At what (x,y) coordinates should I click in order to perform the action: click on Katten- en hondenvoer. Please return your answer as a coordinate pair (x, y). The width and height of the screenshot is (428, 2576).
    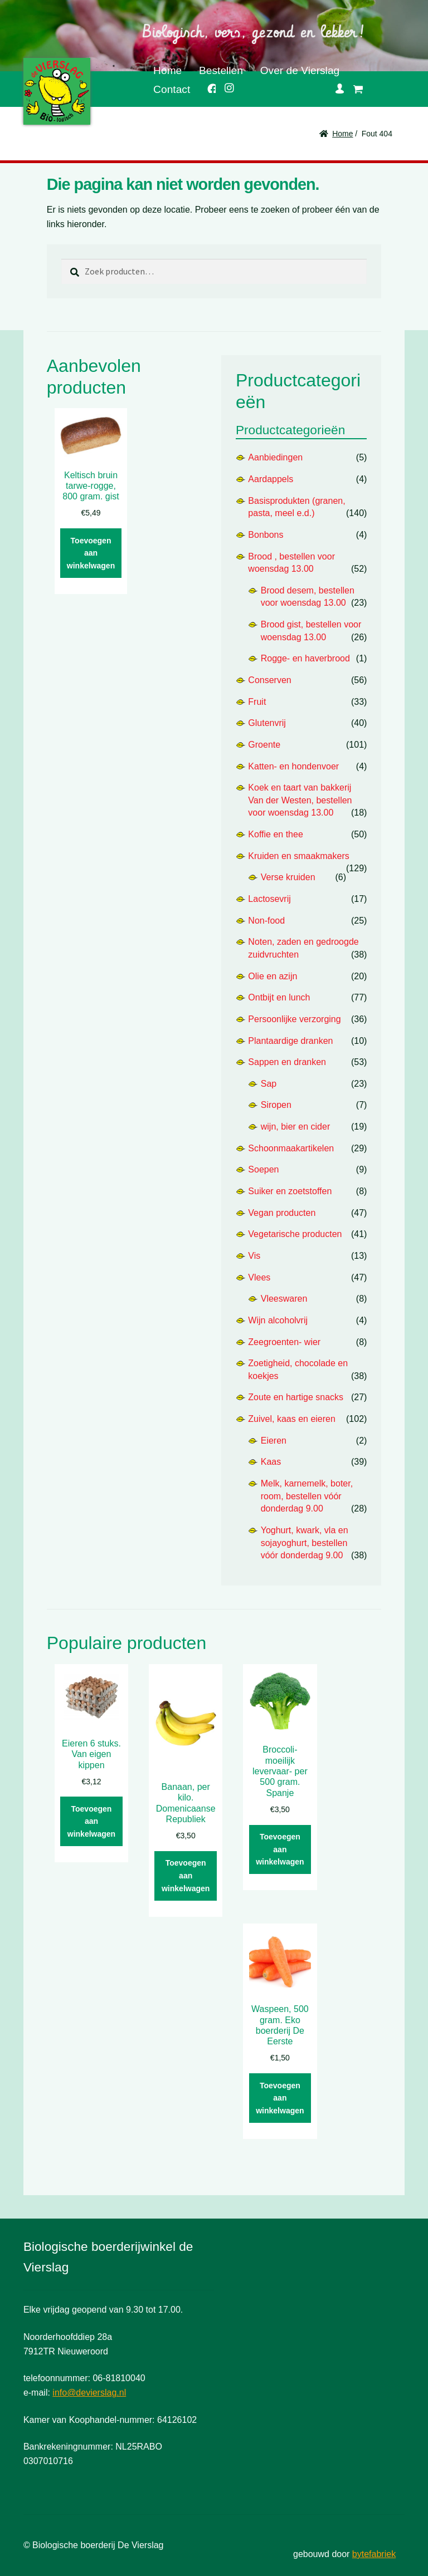
    Looking at the image, I should click on (293, 766).